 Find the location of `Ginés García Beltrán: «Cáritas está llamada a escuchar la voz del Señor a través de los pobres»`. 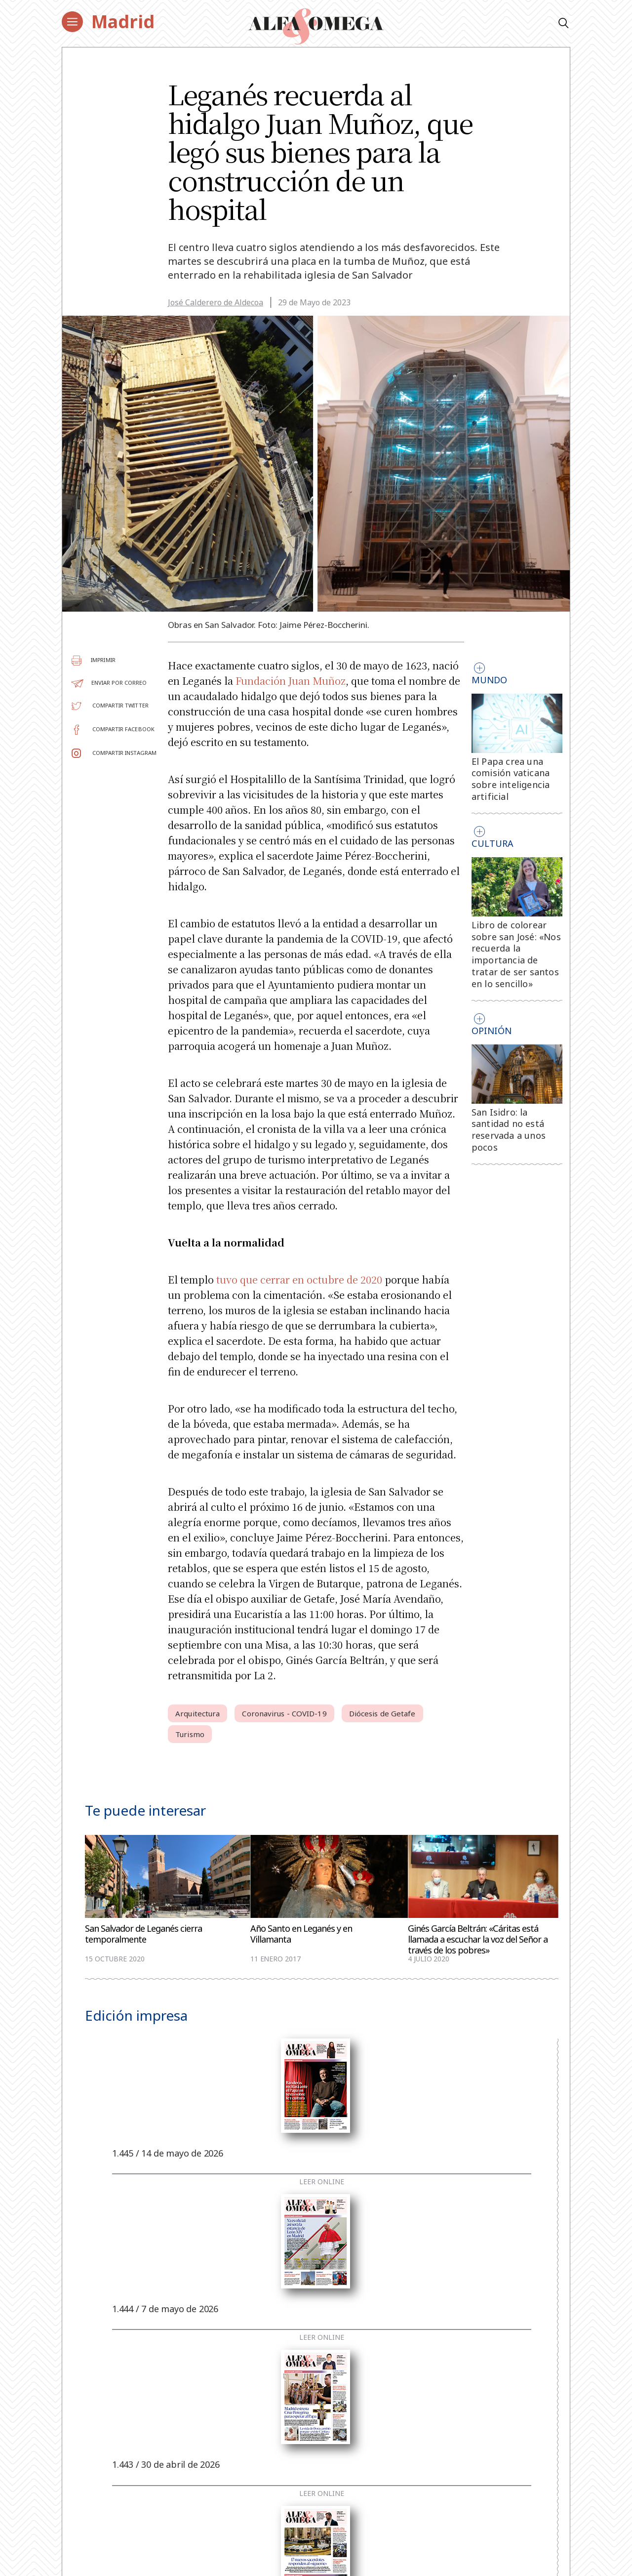

Ginés García Beltrán: «Cáritas está llamada a escuchar la voz del Señor a través de los pobres» is located at coordinates (478, 1939).